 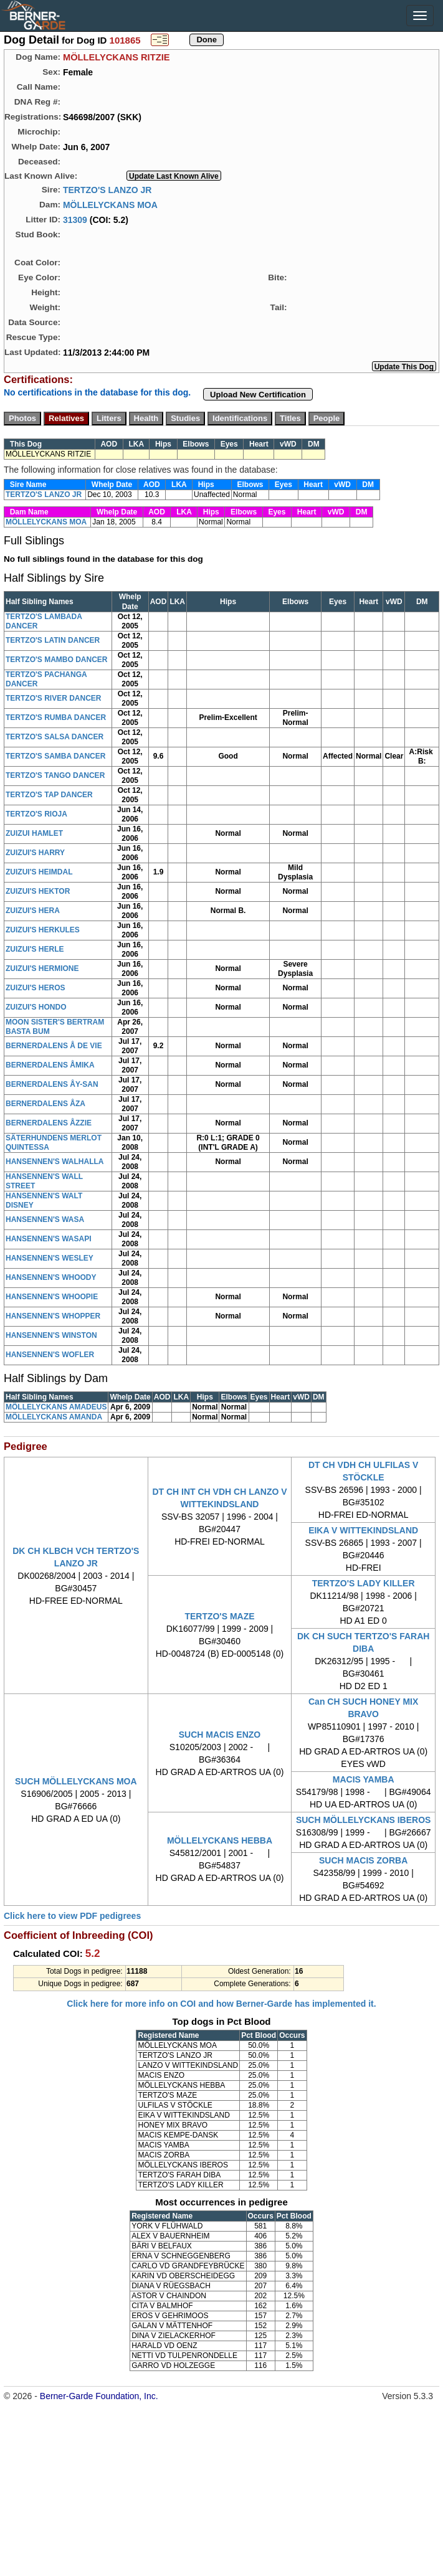 What do you see at coordinates (50, 1354) in the screenshot?
I see `HANSENNEN'S WOFLER` at bounding box center [50, 1354].